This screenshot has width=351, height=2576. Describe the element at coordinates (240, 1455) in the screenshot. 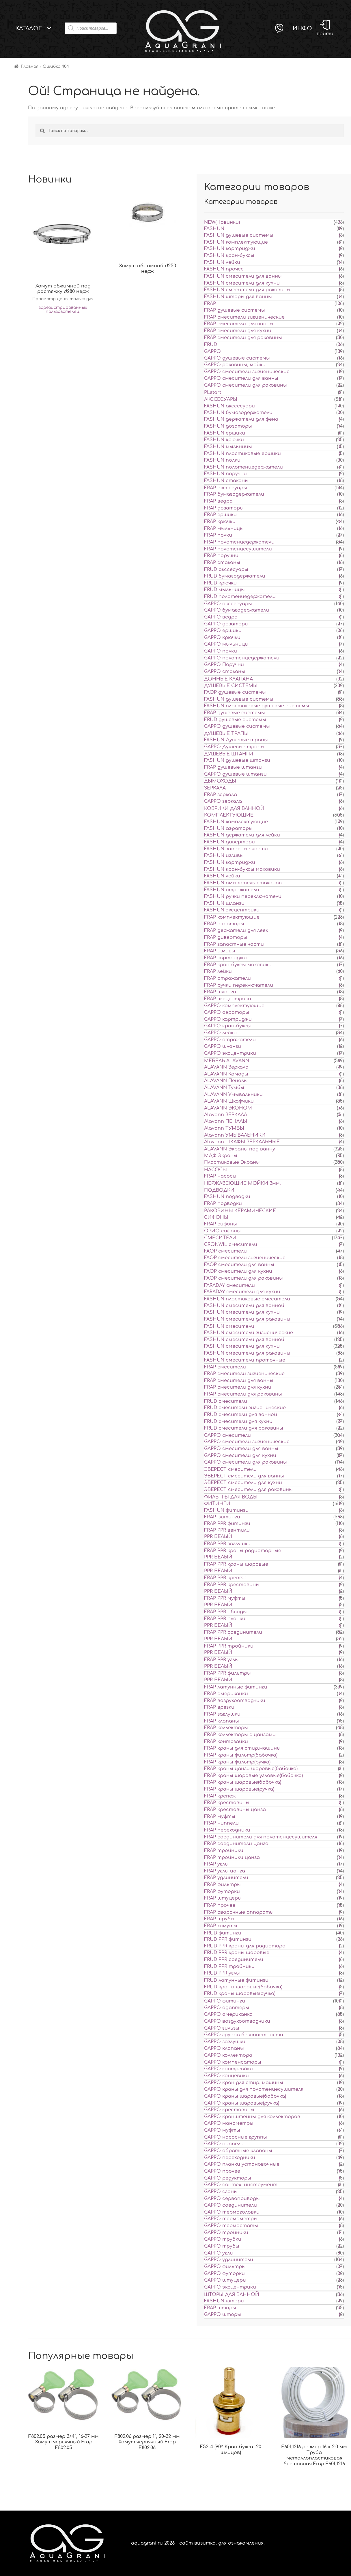

I see `GAPPO смесители для кухни` at that location.